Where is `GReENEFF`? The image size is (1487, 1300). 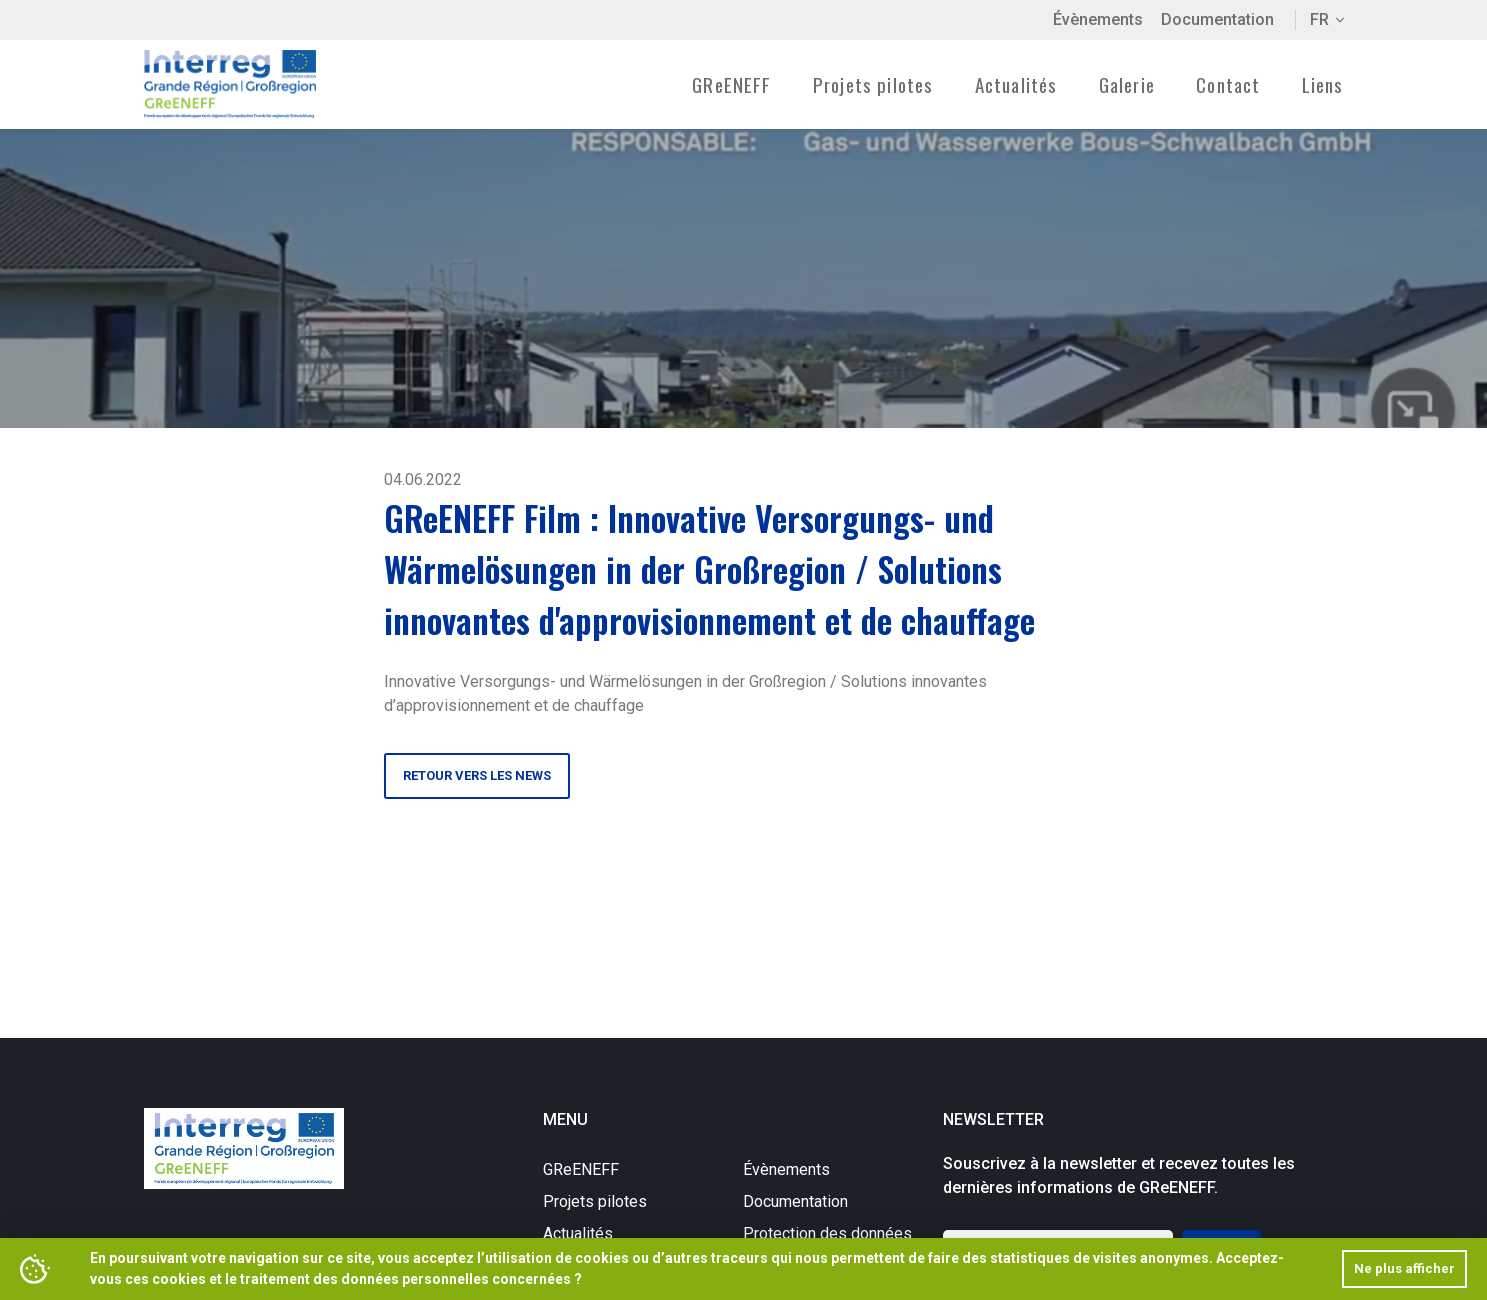
GReENEFF is located at coordinates (581, 1169).